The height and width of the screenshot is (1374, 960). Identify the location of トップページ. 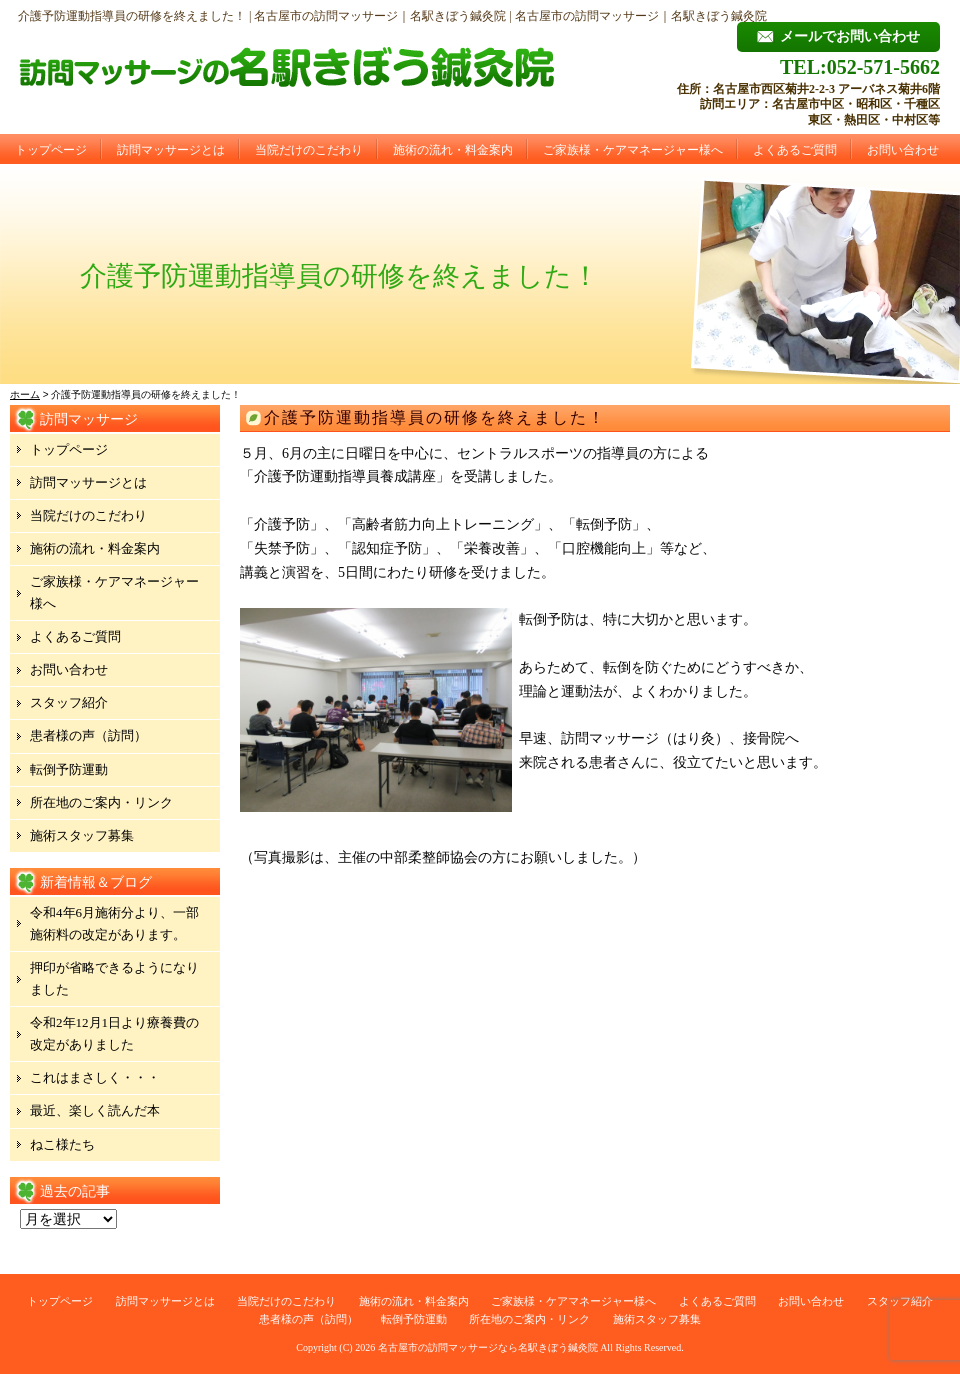
(51, 150).